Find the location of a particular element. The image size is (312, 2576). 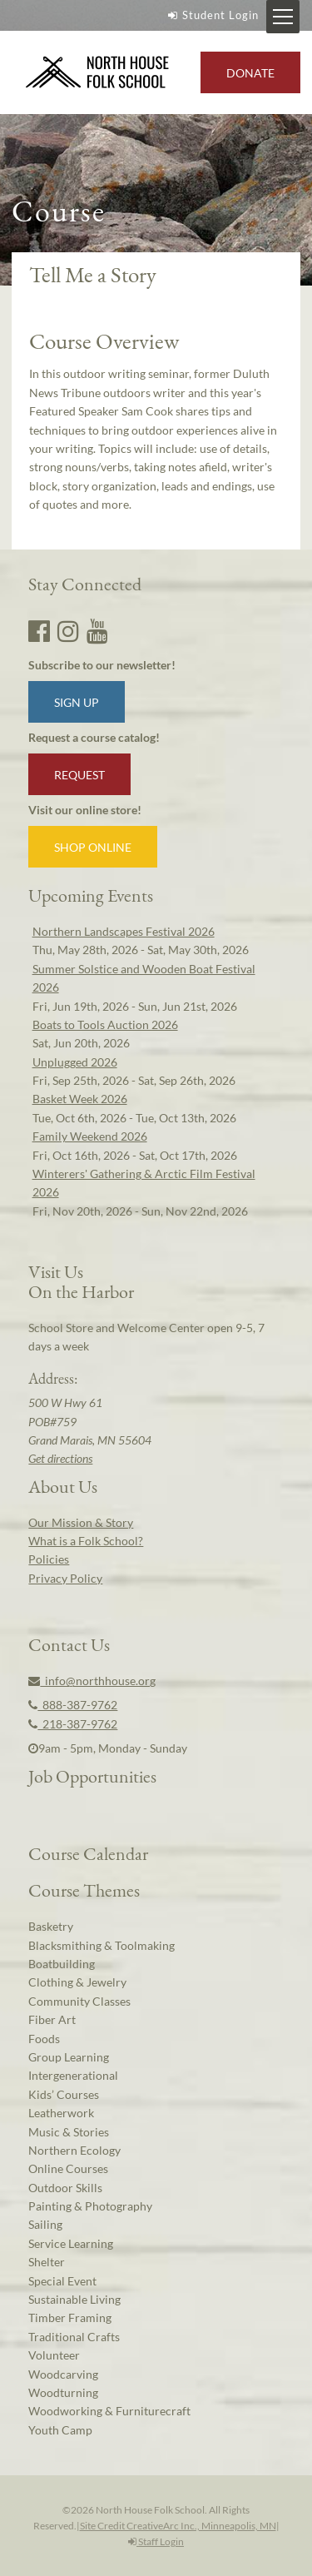

Fiber Art is located at coordinates (52, 2019).